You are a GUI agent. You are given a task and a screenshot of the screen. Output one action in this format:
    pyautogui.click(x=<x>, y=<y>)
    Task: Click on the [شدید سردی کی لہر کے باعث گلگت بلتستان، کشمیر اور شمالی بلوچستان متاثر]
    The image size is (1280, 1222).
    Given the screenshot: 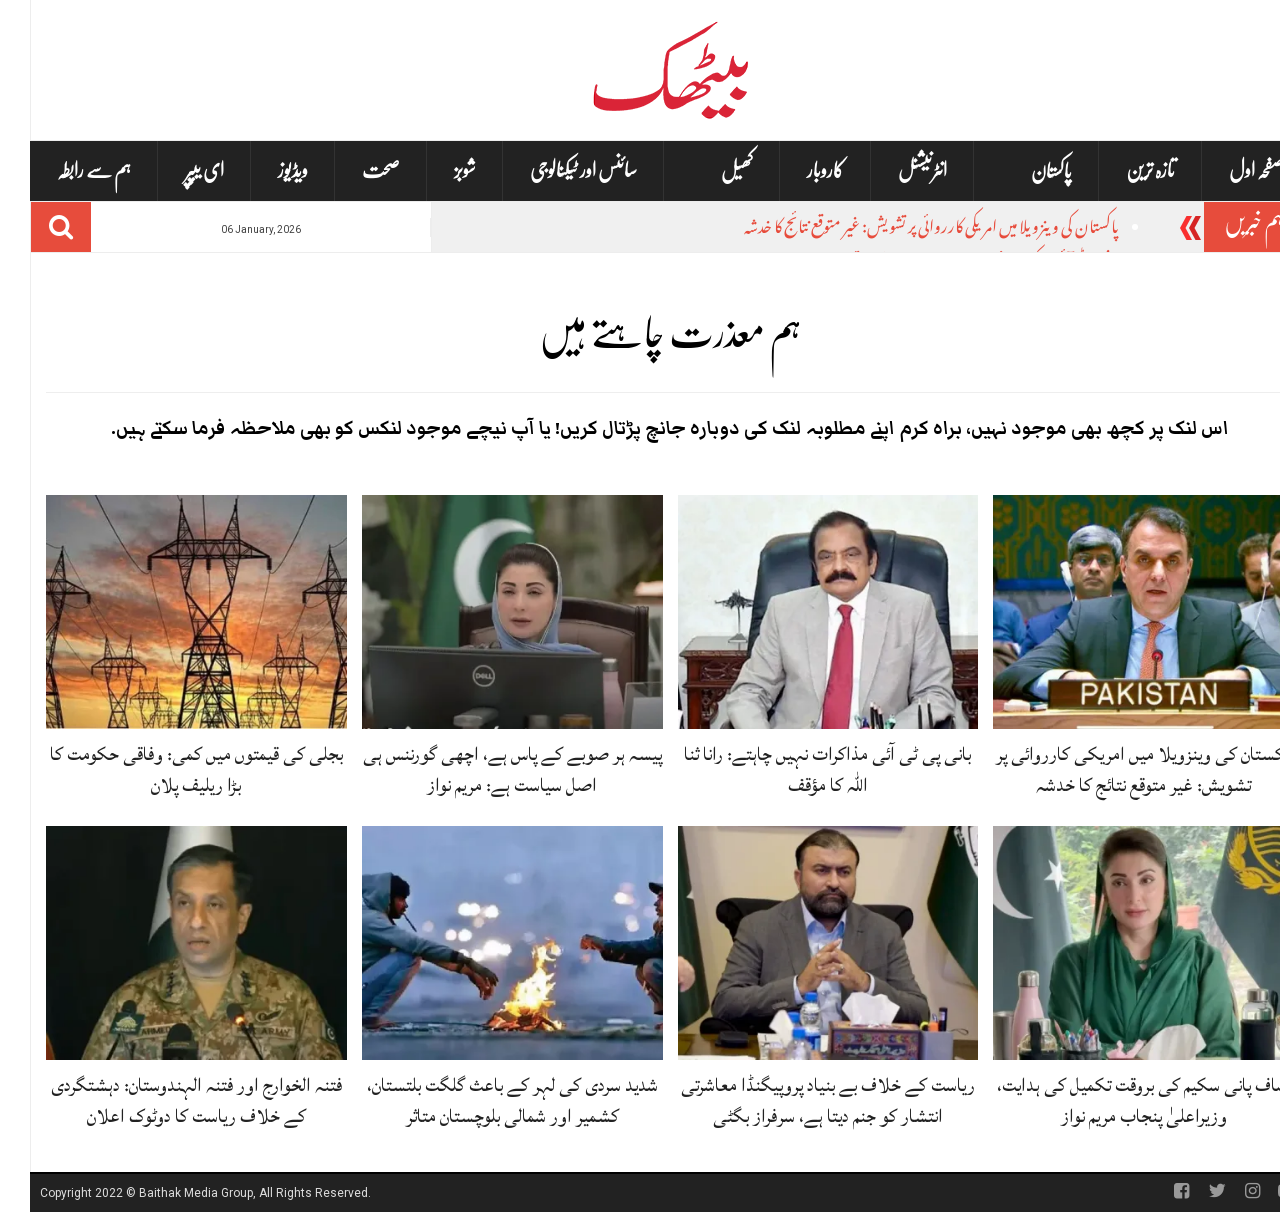 What is the action you would take?
    pyautogui.click(x=482, y=944)
    